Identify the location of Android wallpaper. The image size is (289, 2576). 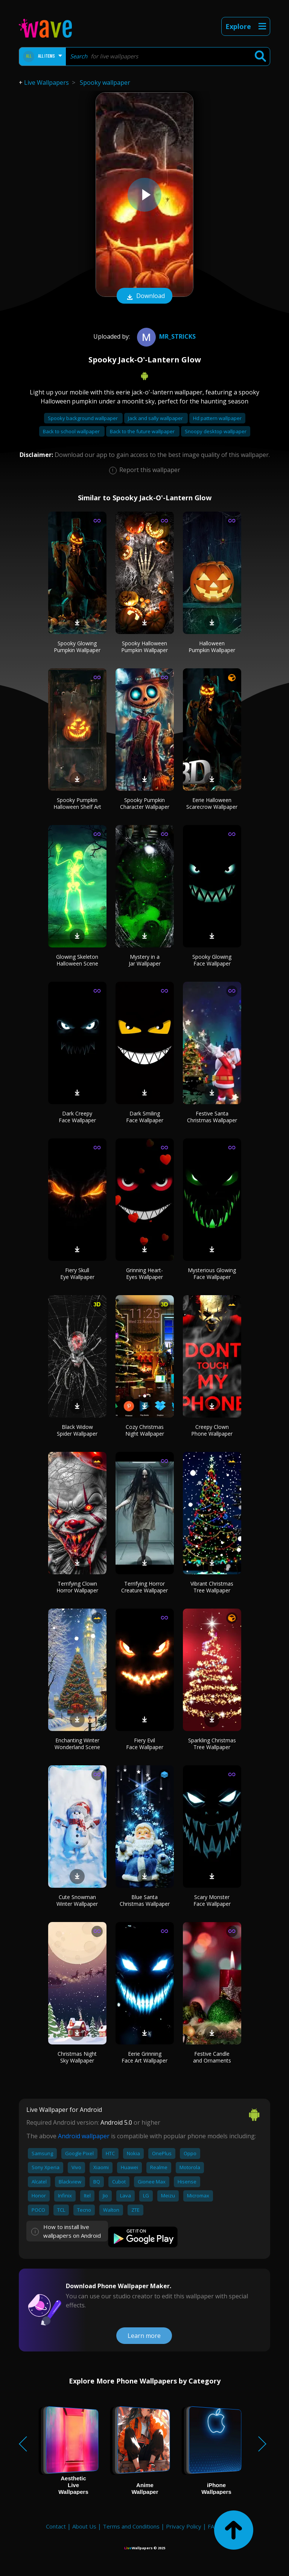
(84, 2136).